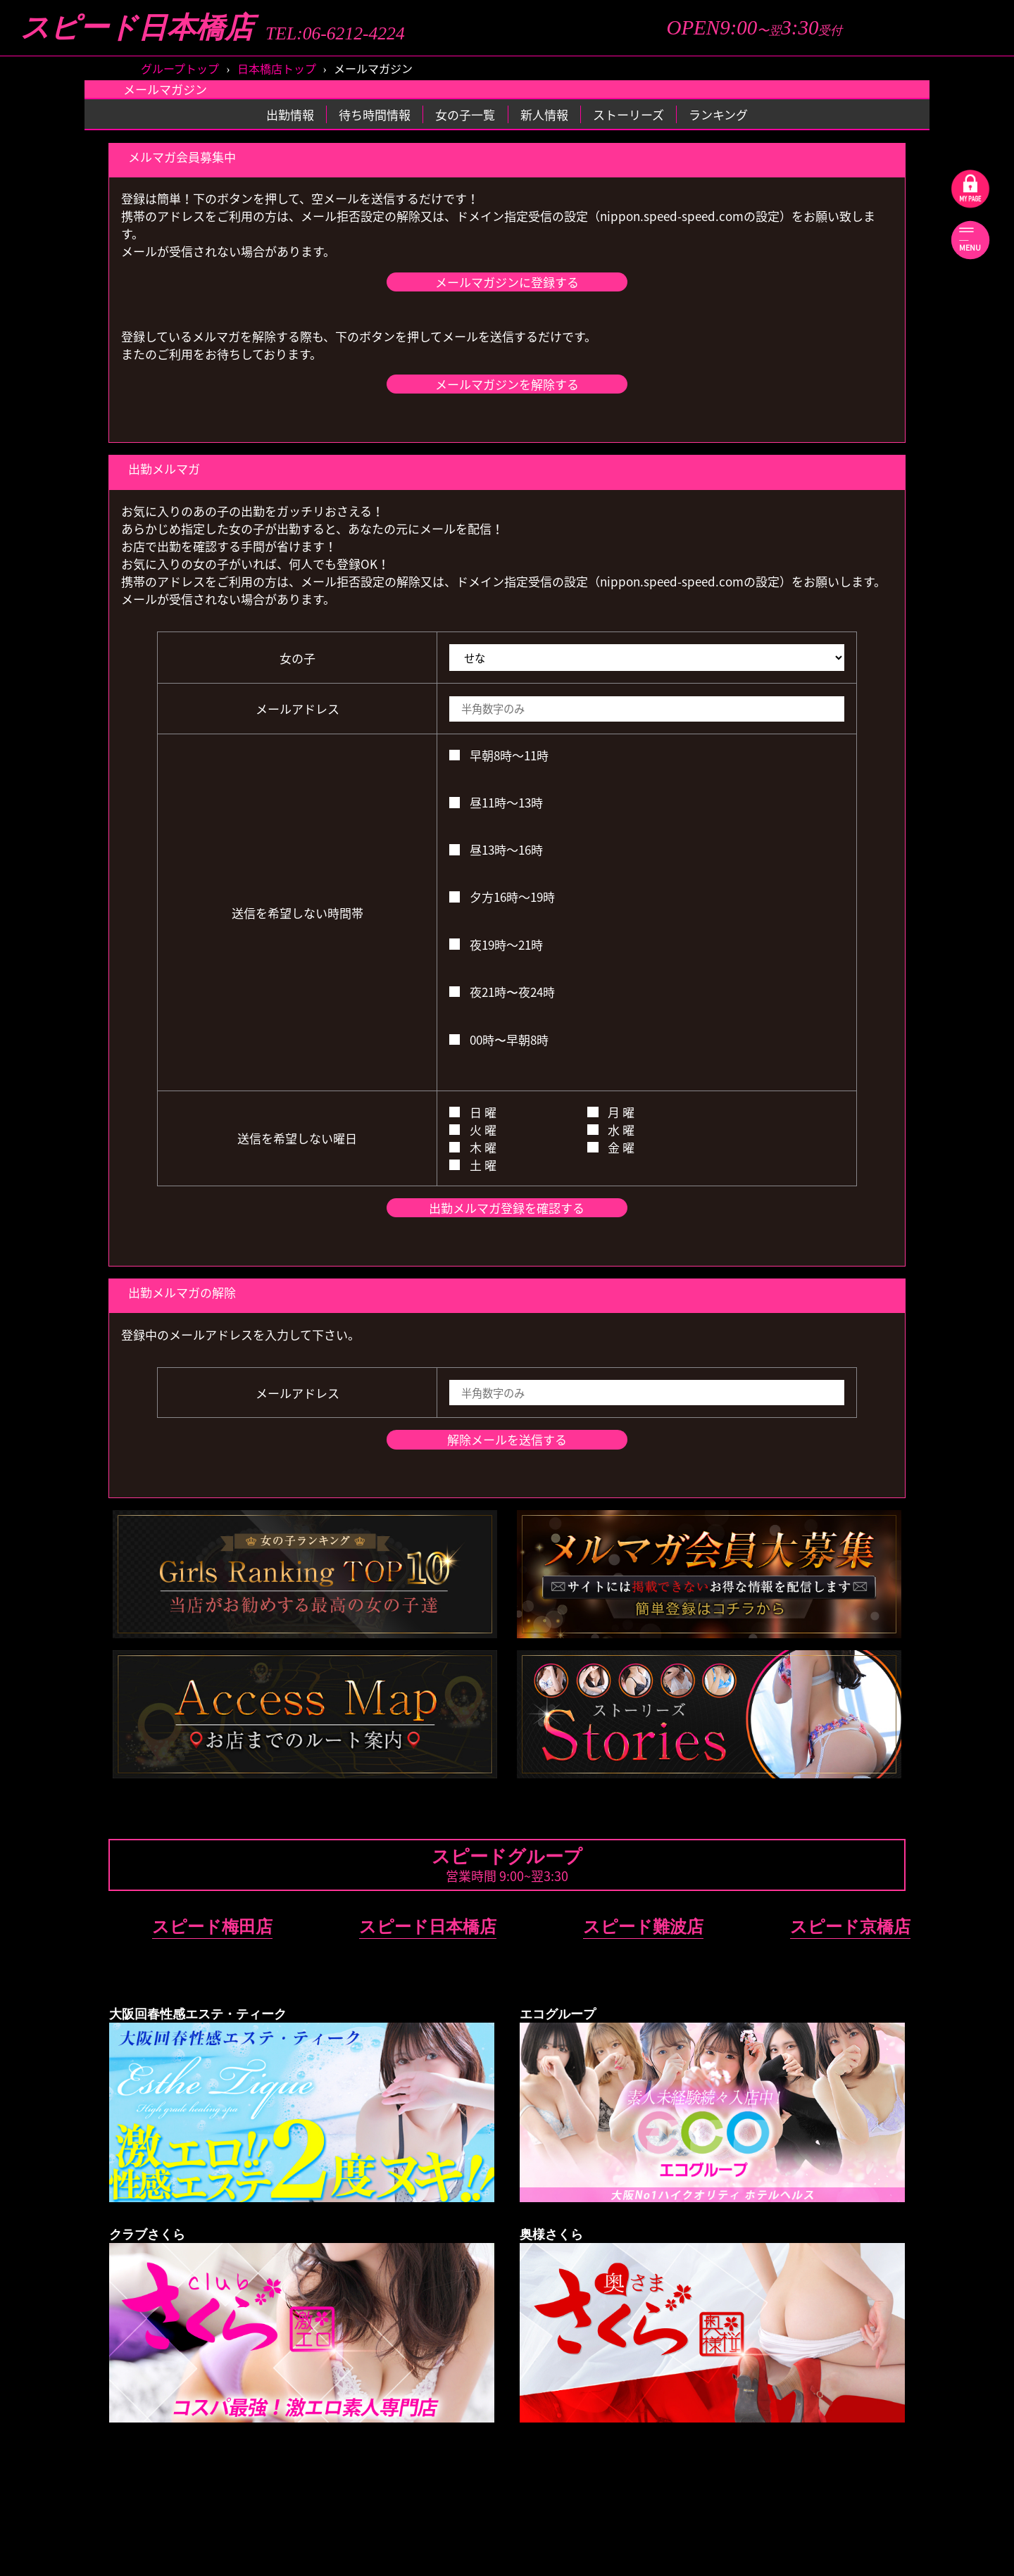  I want to click on 土 曜, so click(472, 1165).